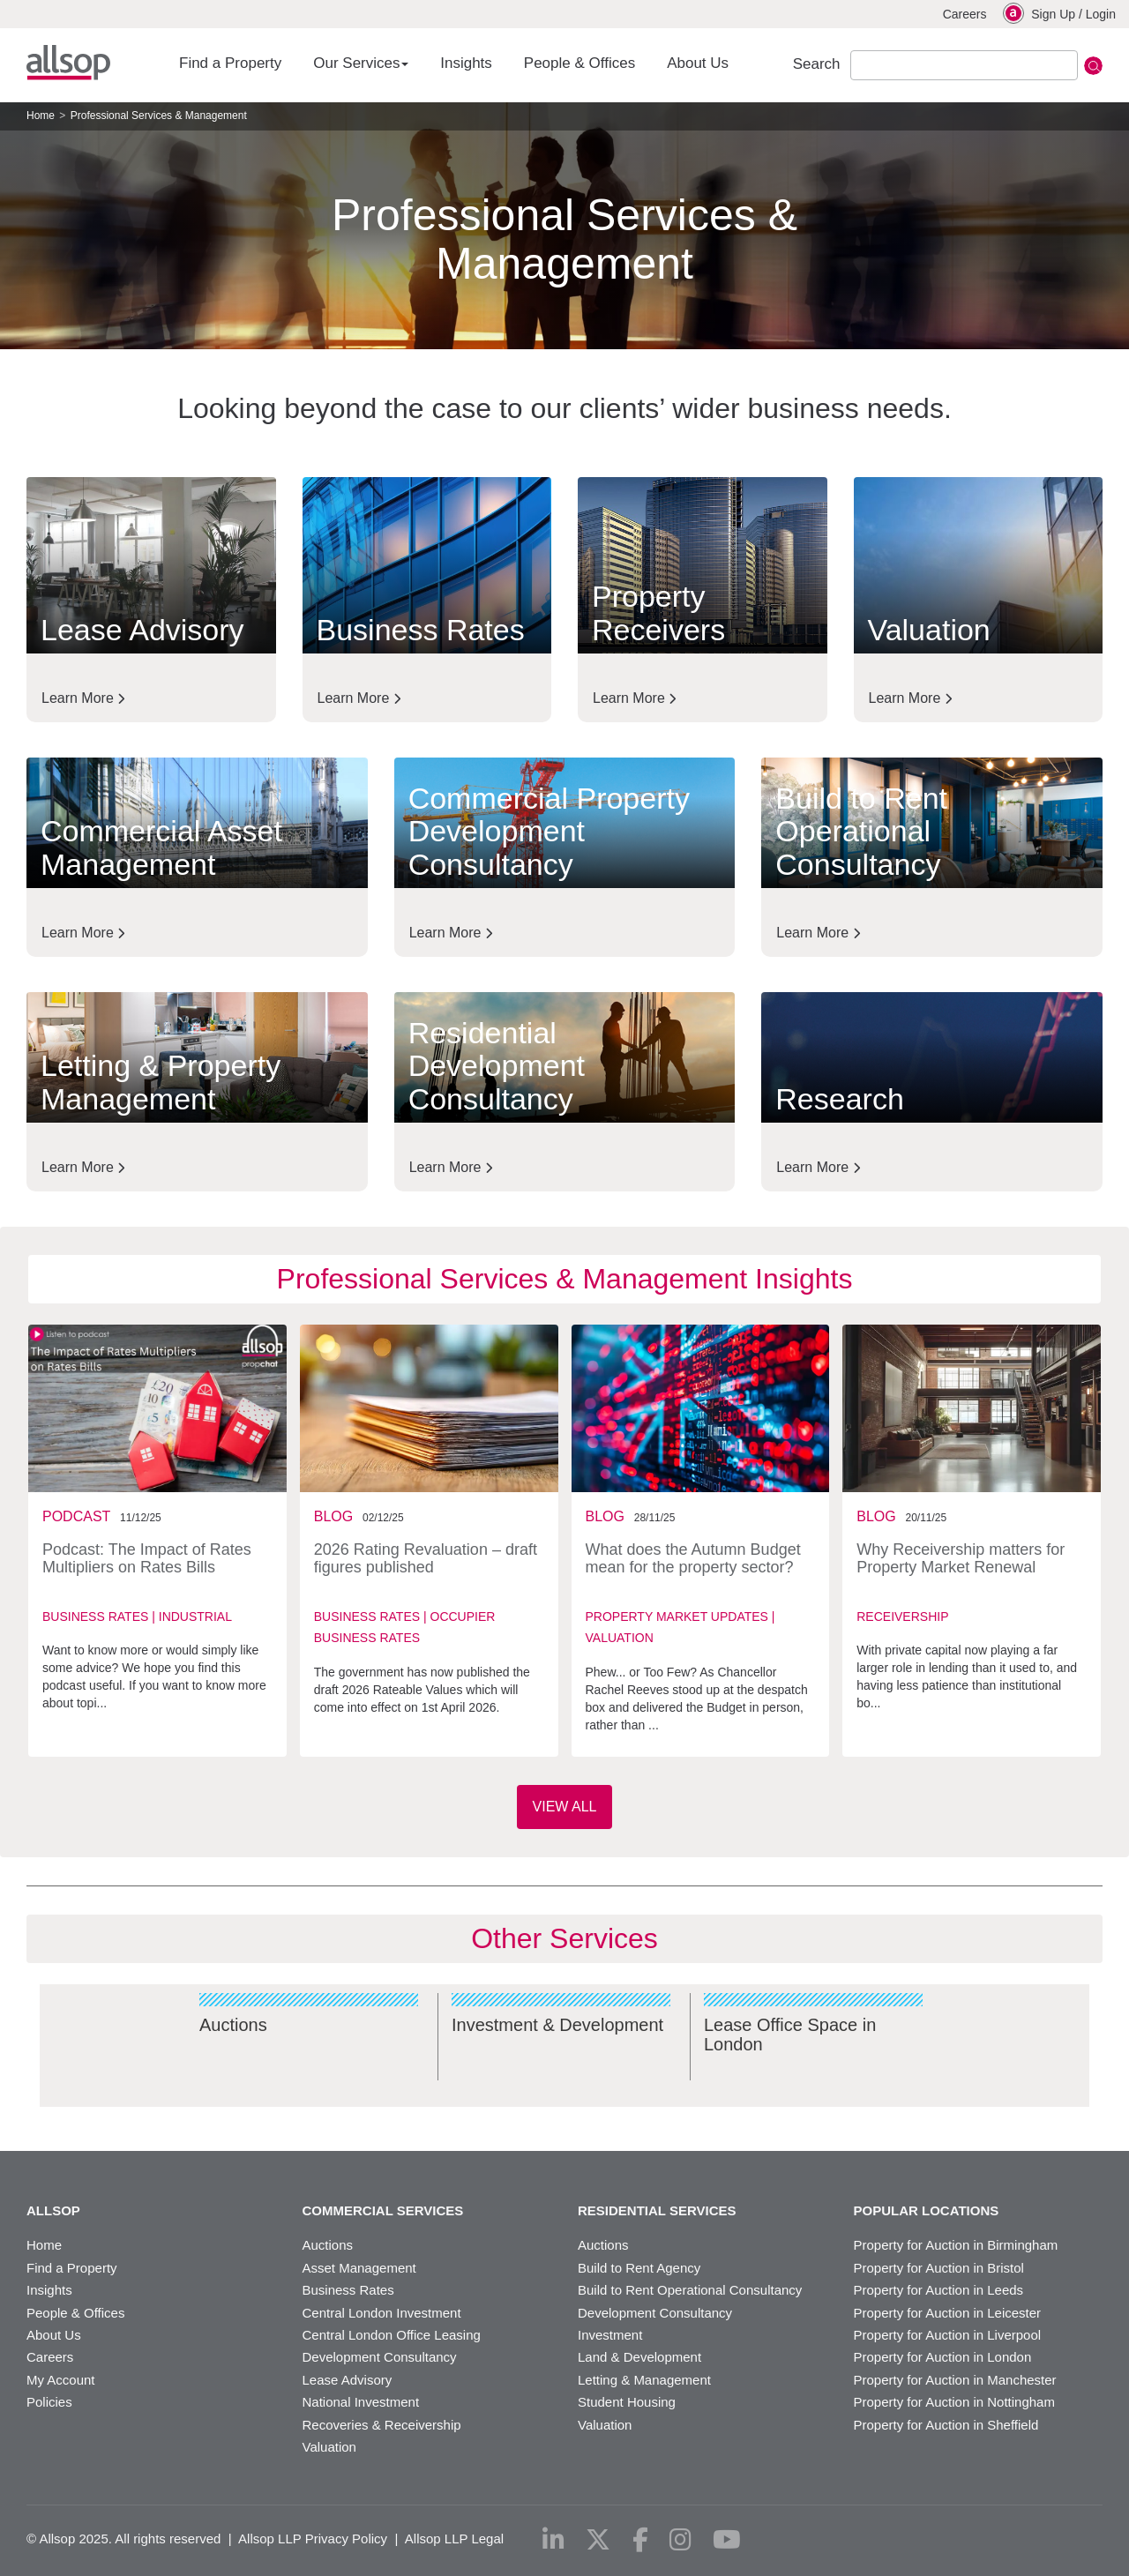 Image resolution: width=1129 pixels, height=2576 pixels. What do you see at coordinates (425, 1558) in the screenshot?
I see `2026 Rating Revaluation – draft figures published` at bounding box center [425, 1558].